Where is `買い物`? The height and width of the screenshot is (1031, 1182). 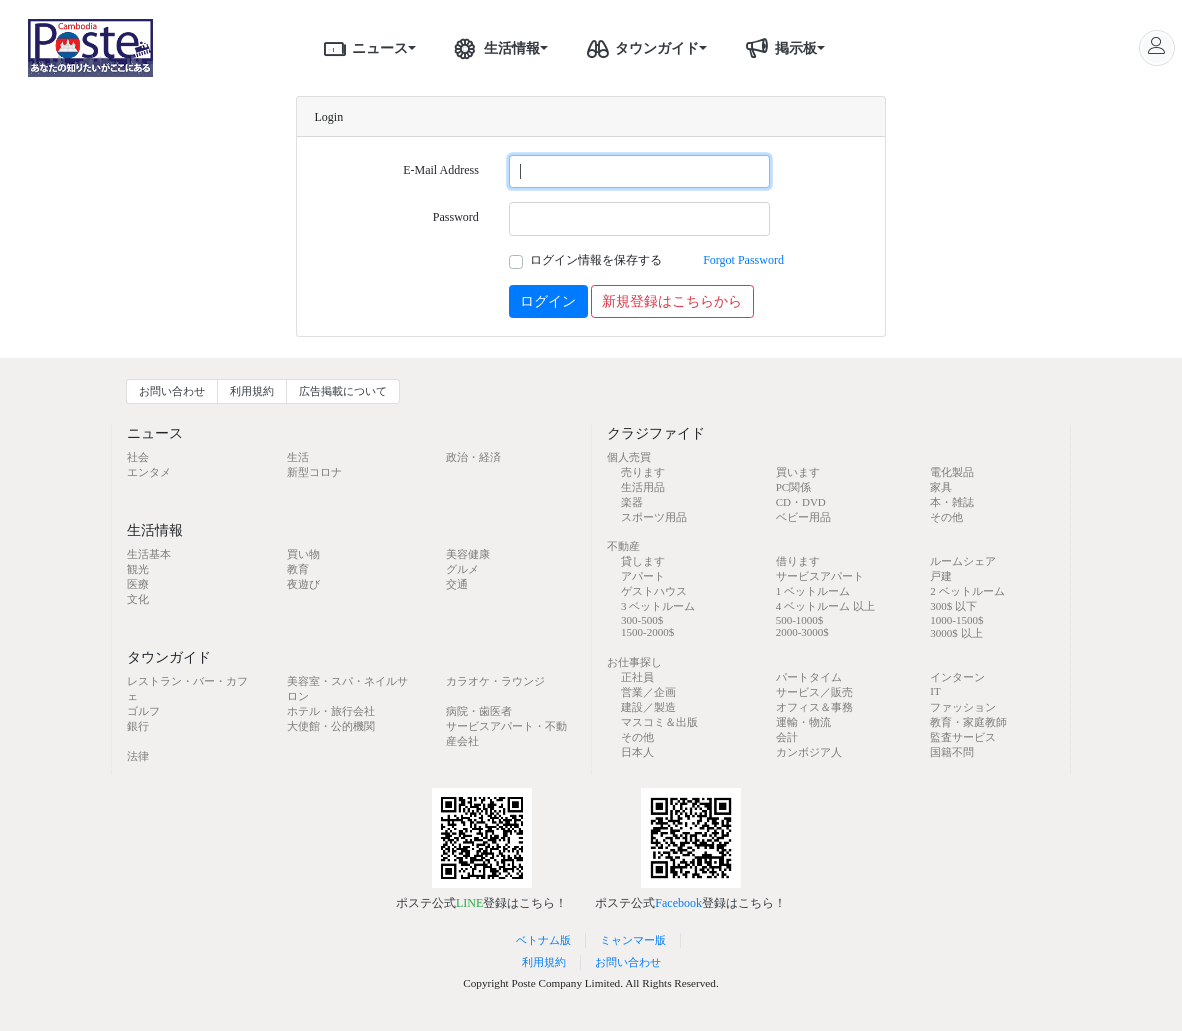 買い物 is located at coordinates (303, 554).